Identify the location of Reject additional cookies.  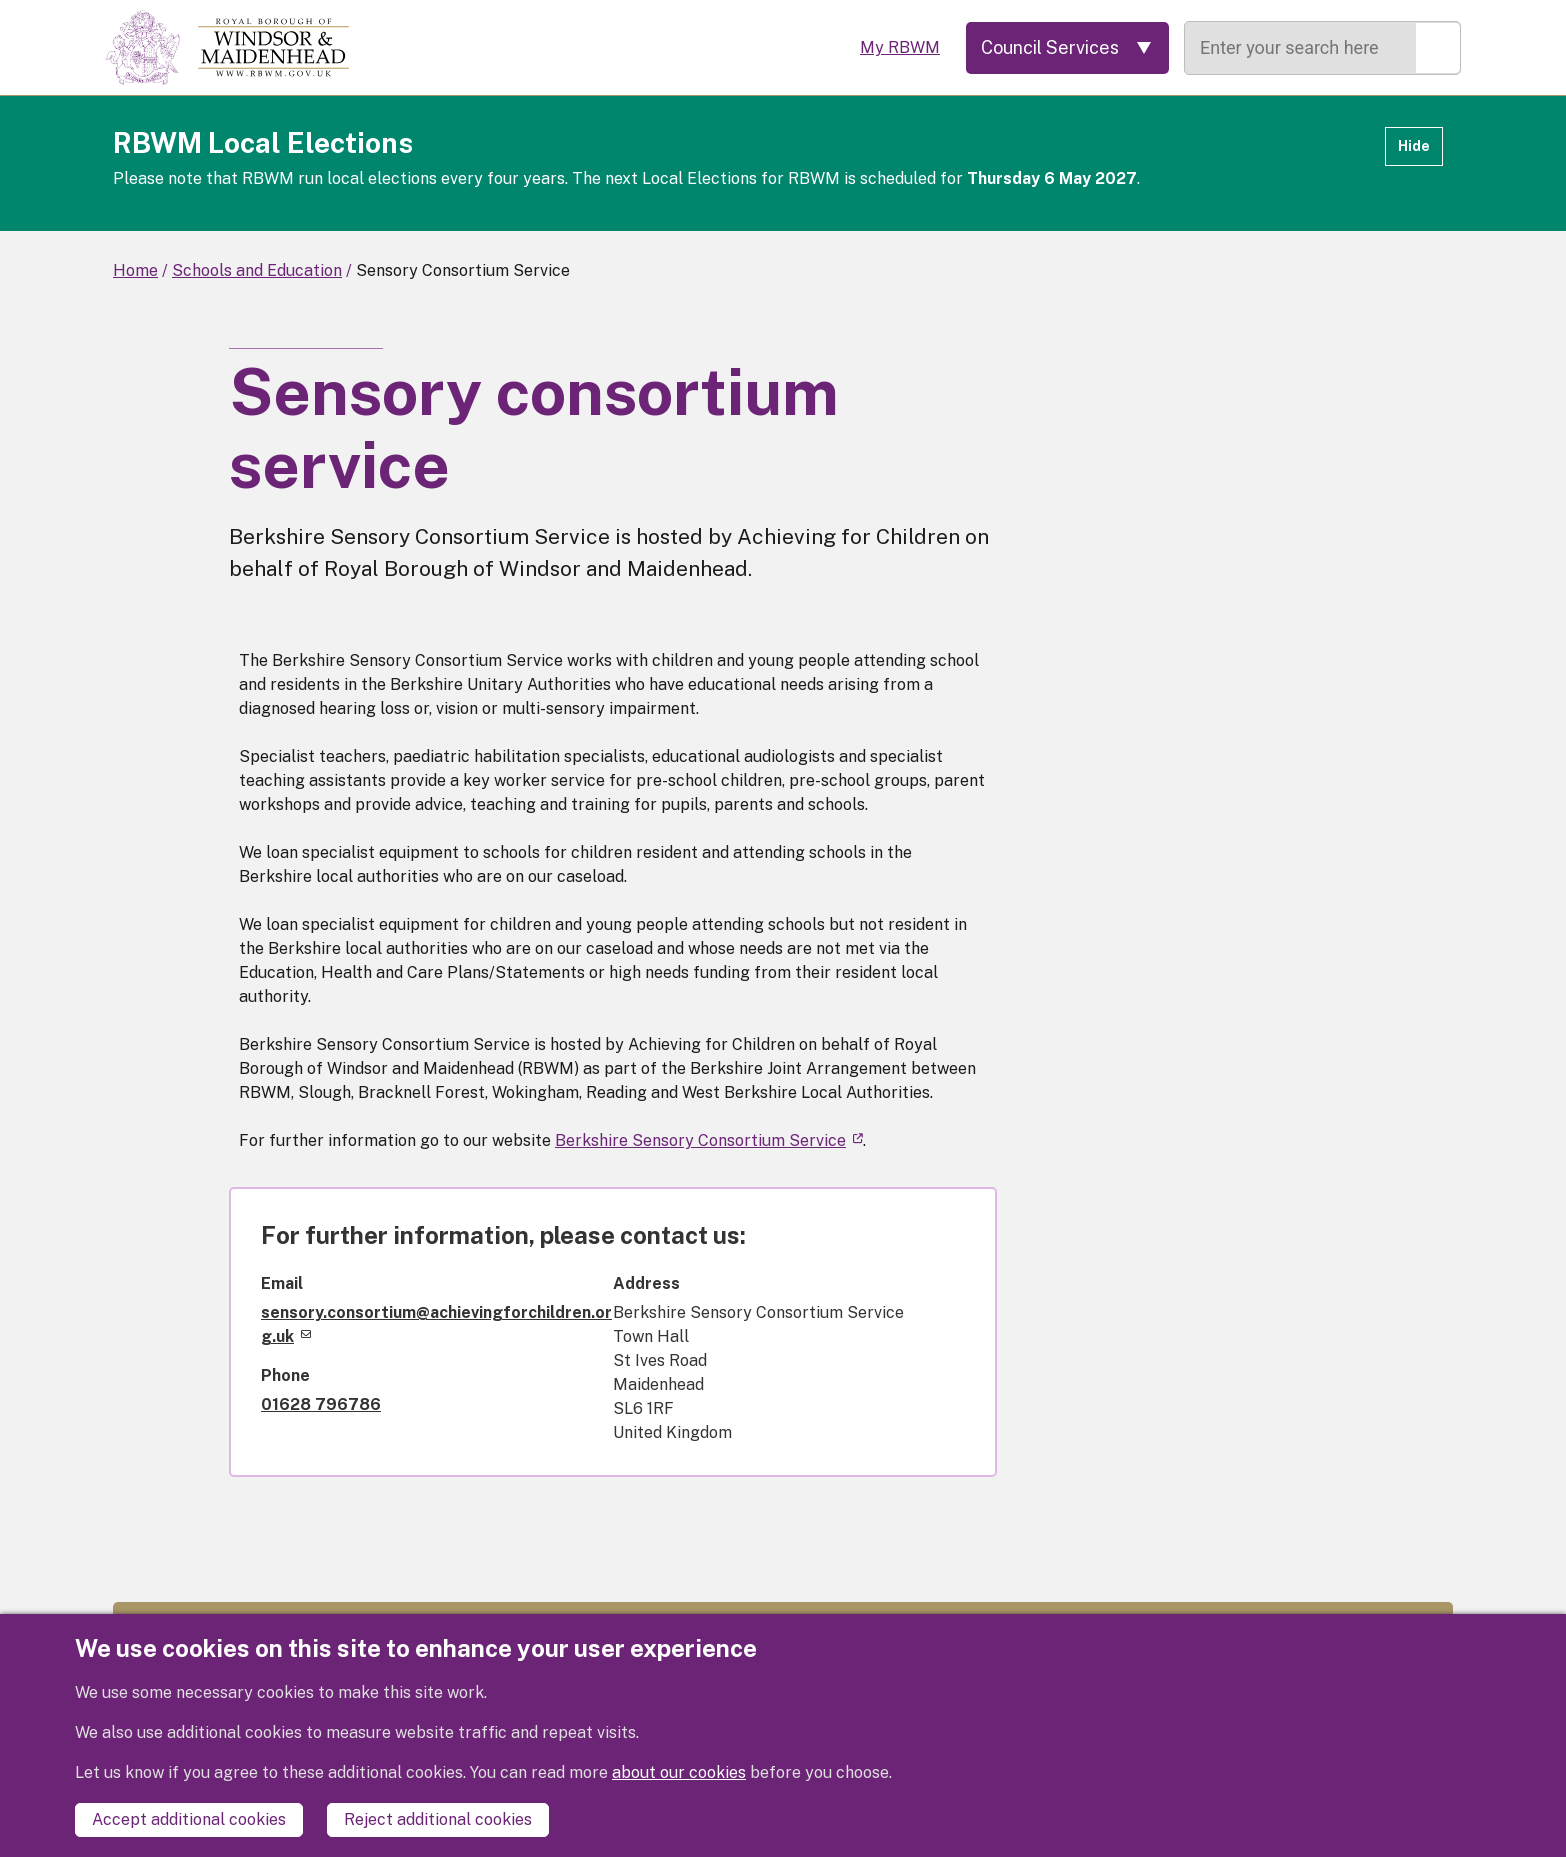
(438, 1819).